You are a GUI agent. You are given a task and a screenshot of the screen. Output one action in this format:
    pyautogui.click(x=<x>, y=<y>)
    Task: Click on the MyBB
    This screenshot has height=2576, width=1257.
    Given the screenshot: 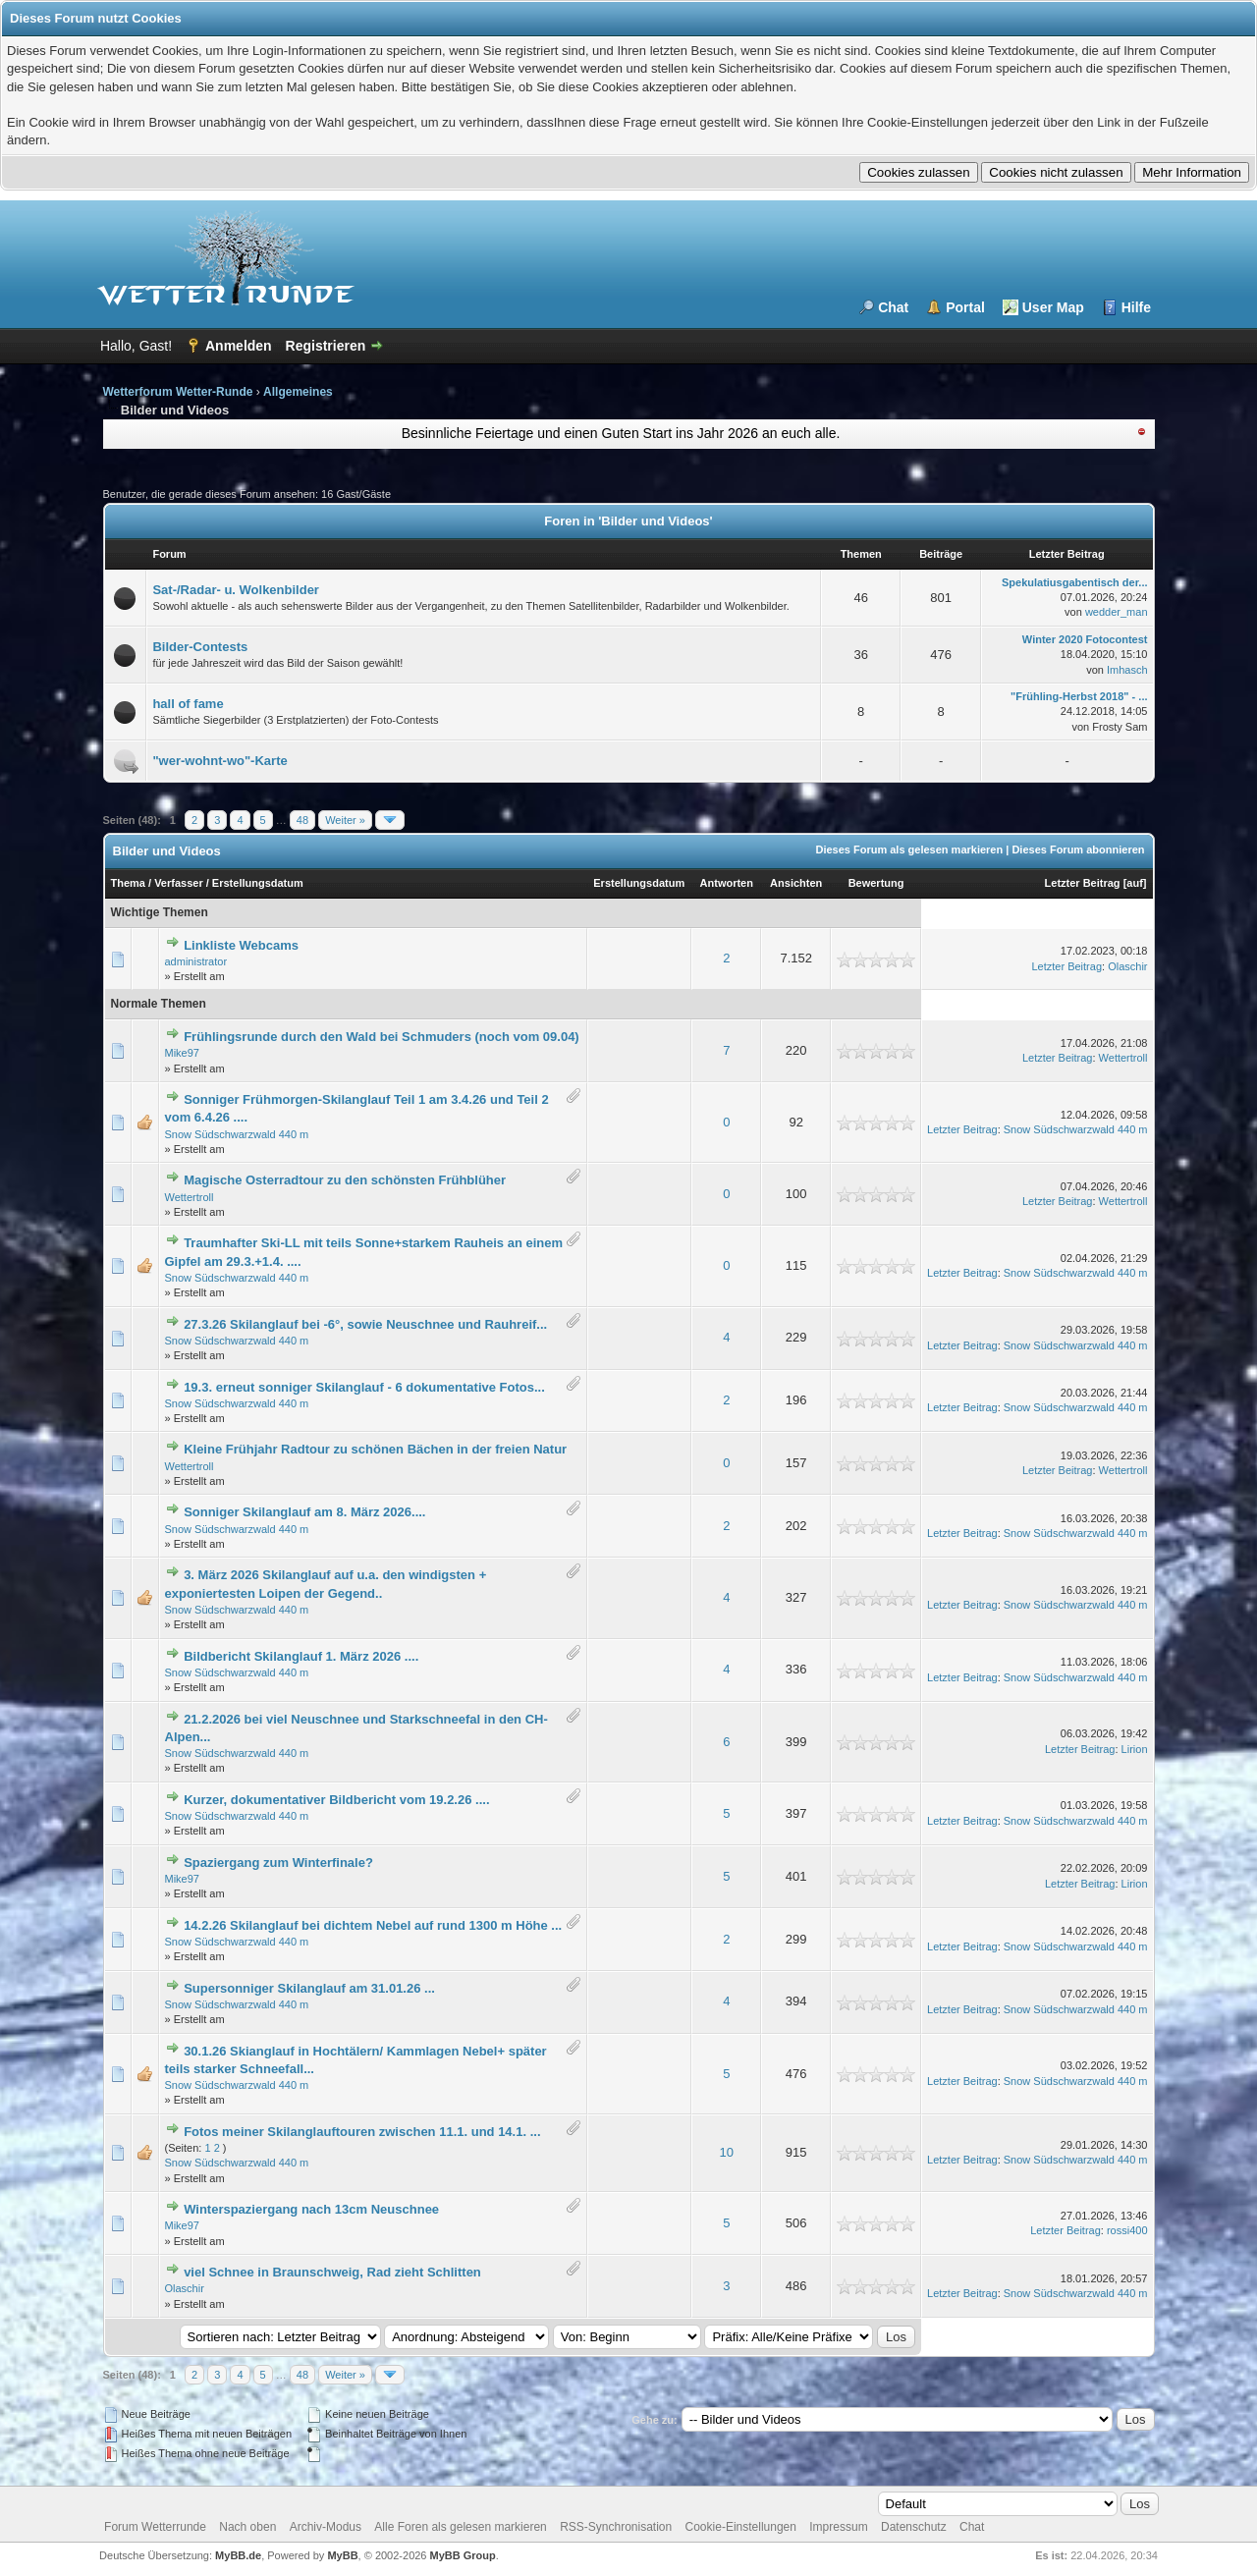 What is the action you would take?
    pyautogui.click(x=342, y=2555)
    